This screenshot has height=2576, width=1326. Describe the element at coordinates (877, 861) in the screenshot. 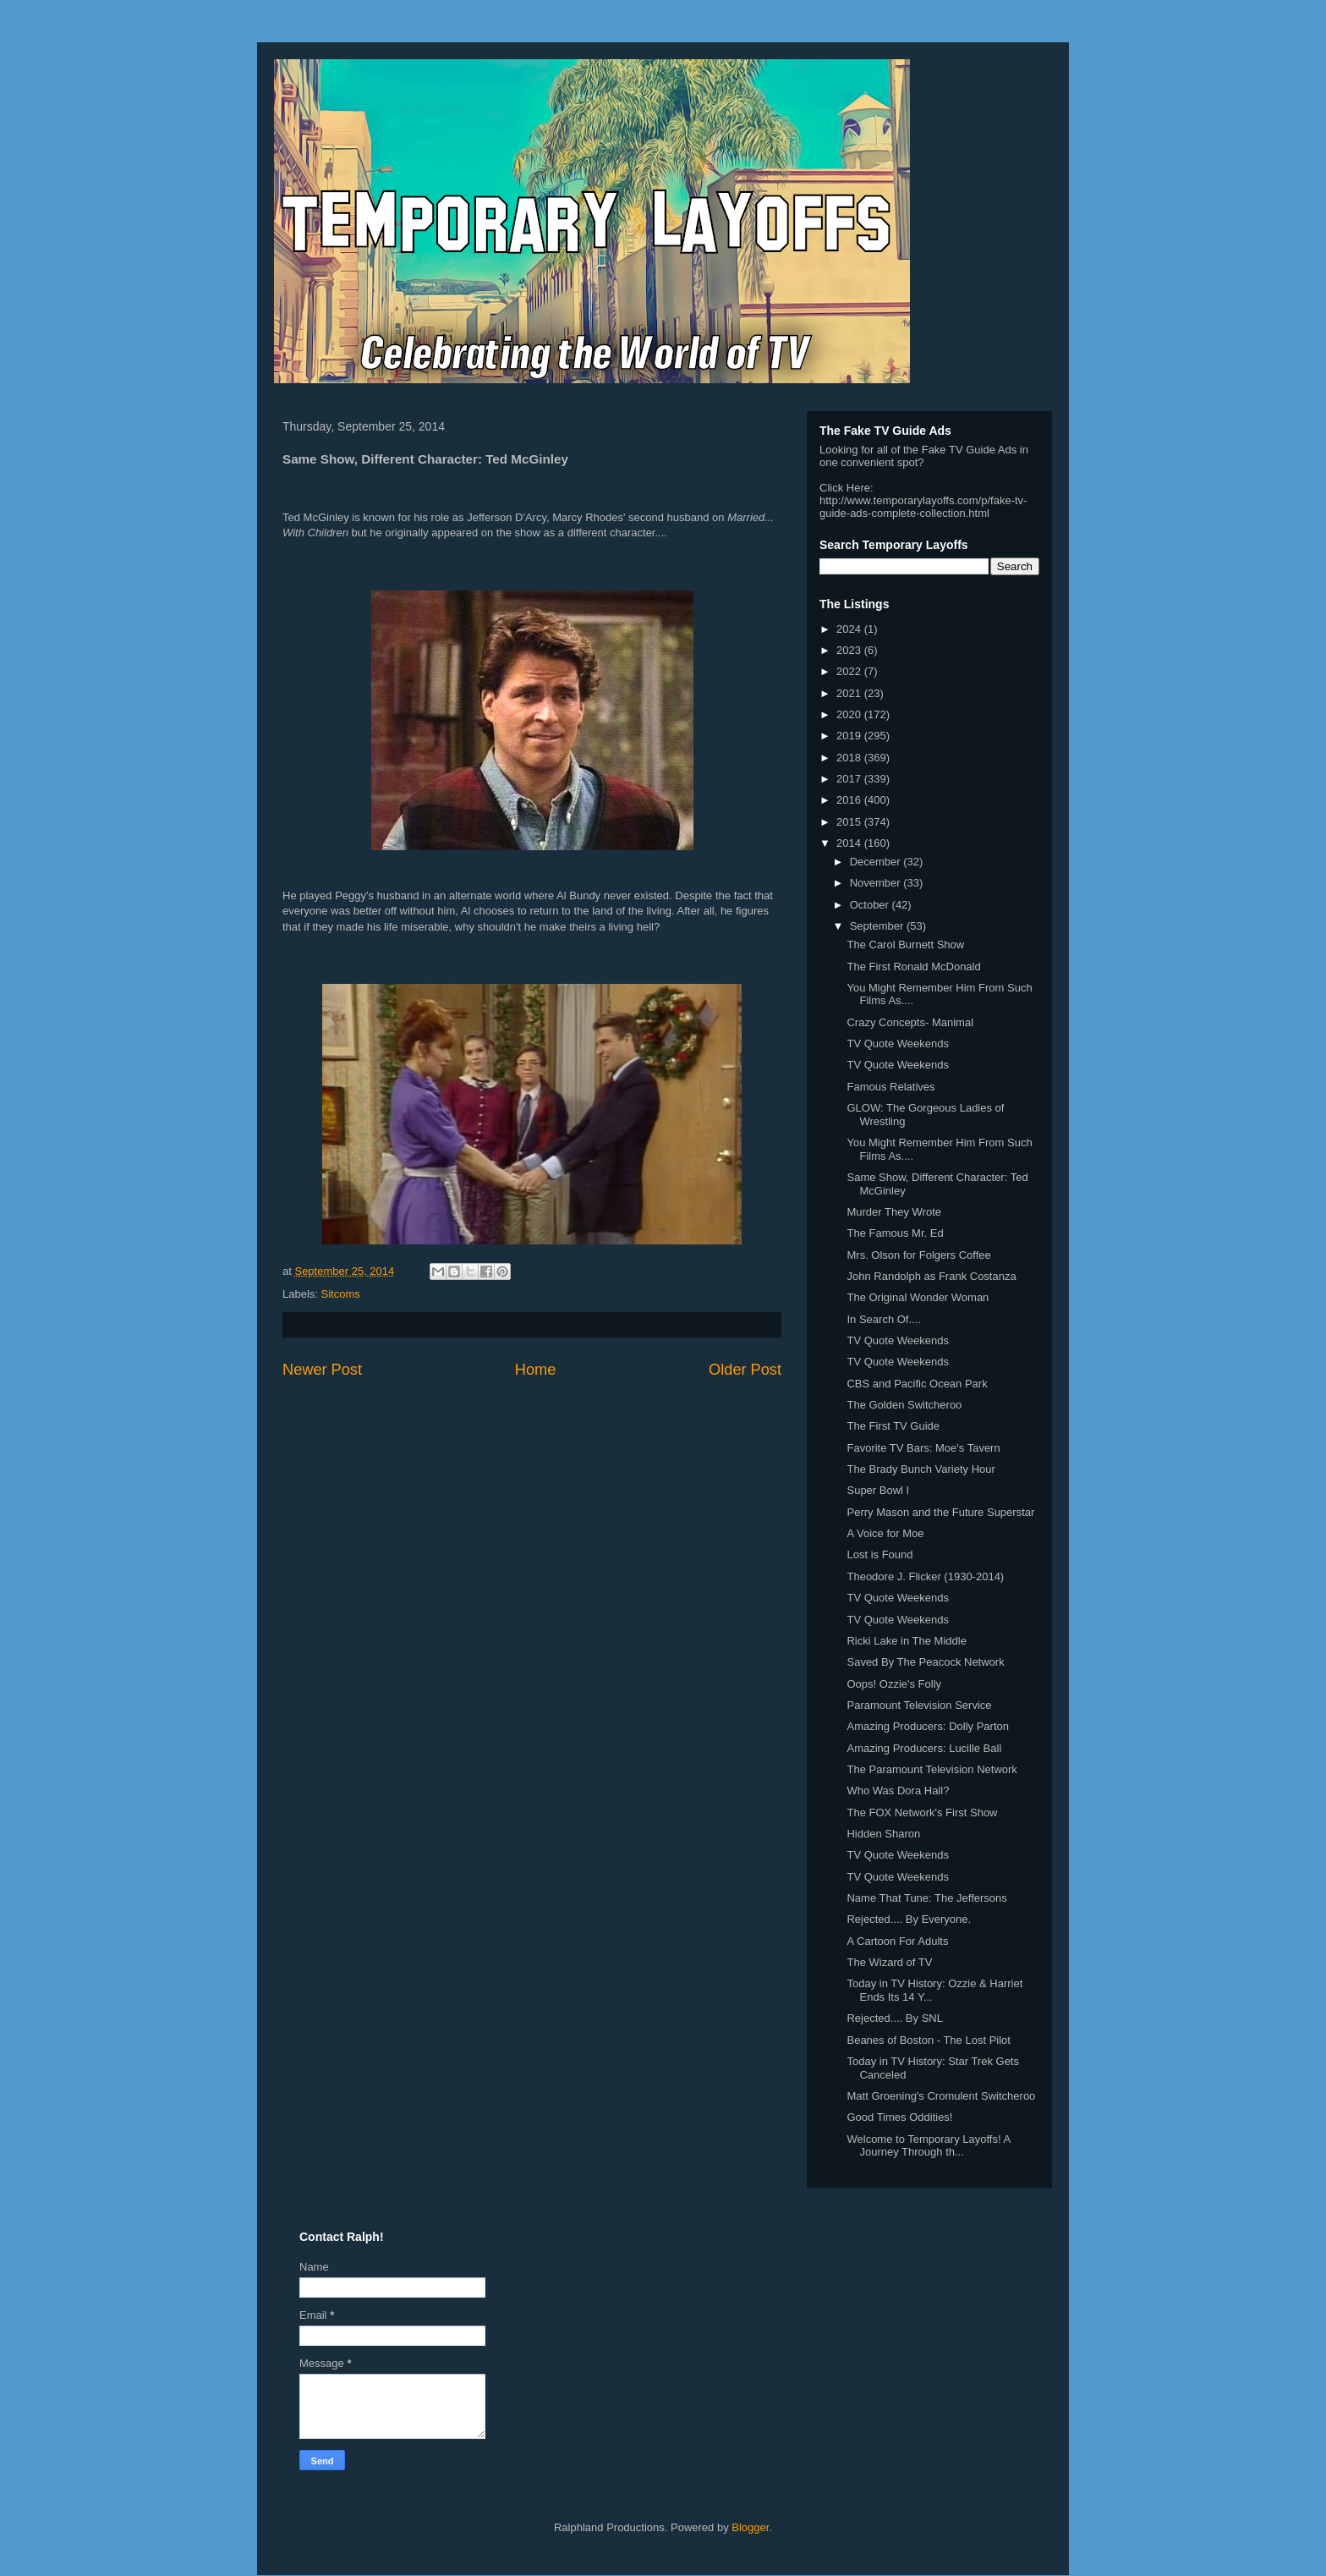

I see `December` at that location.